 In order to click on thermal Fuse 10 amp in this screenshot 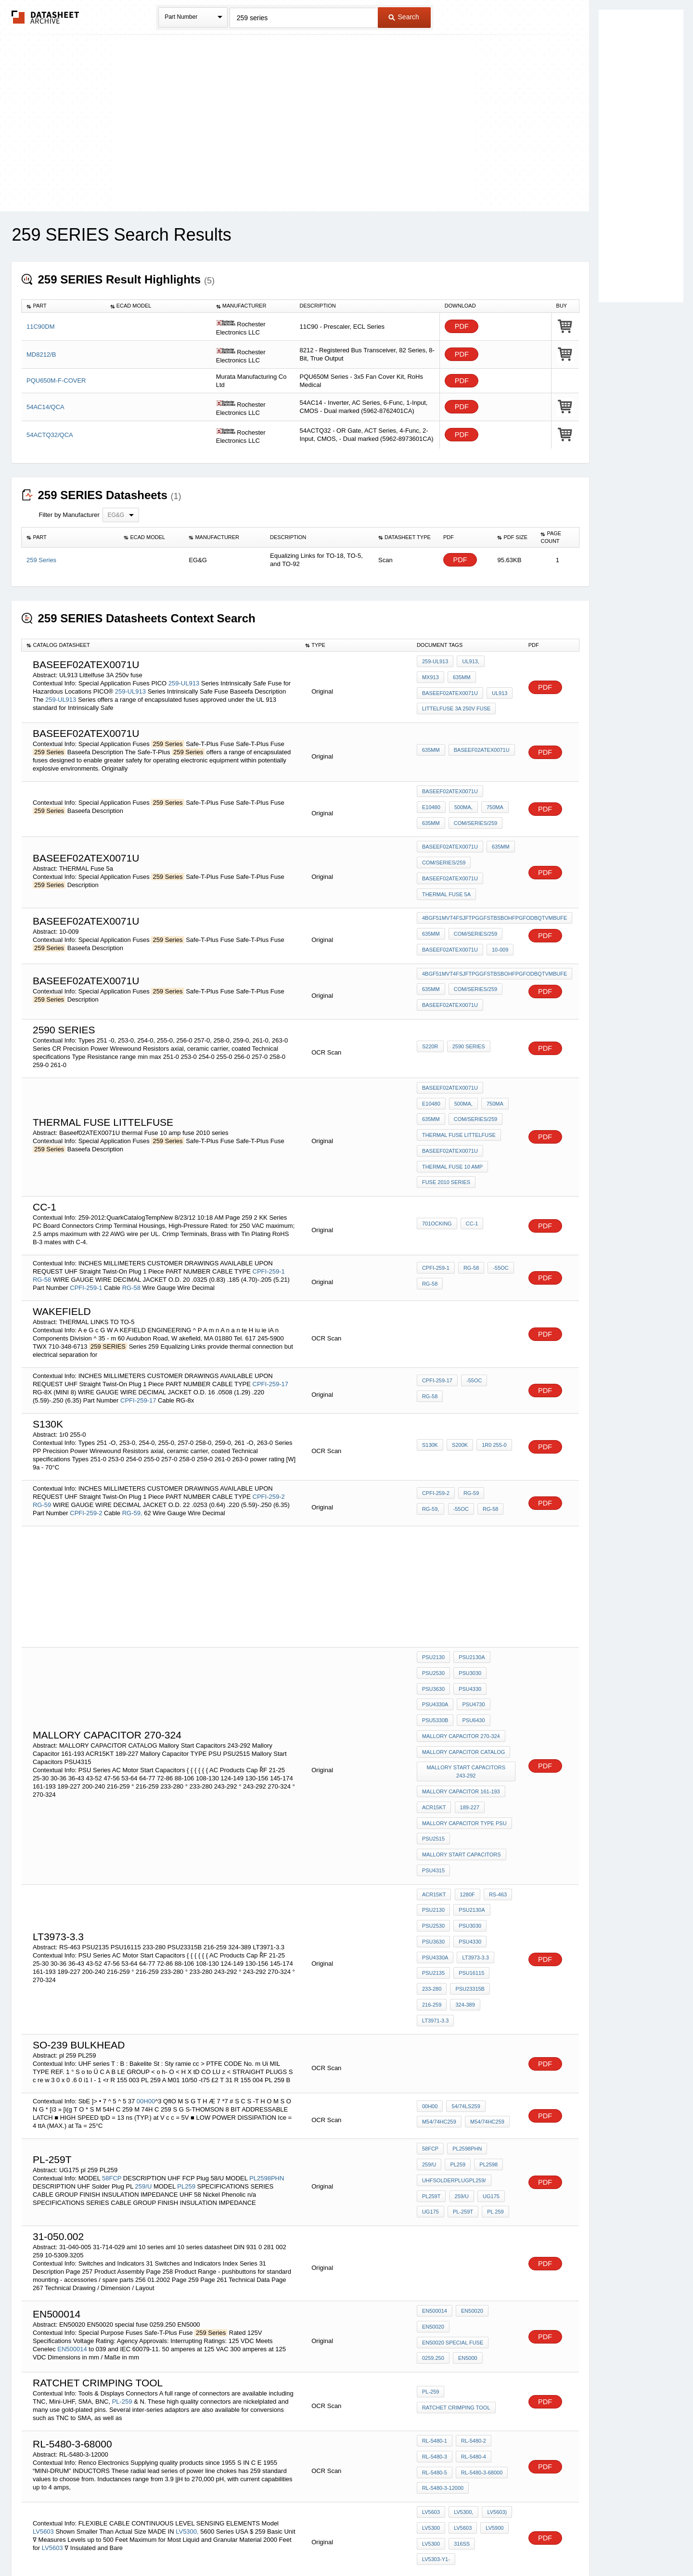, I will do `click(452, 1116)`.